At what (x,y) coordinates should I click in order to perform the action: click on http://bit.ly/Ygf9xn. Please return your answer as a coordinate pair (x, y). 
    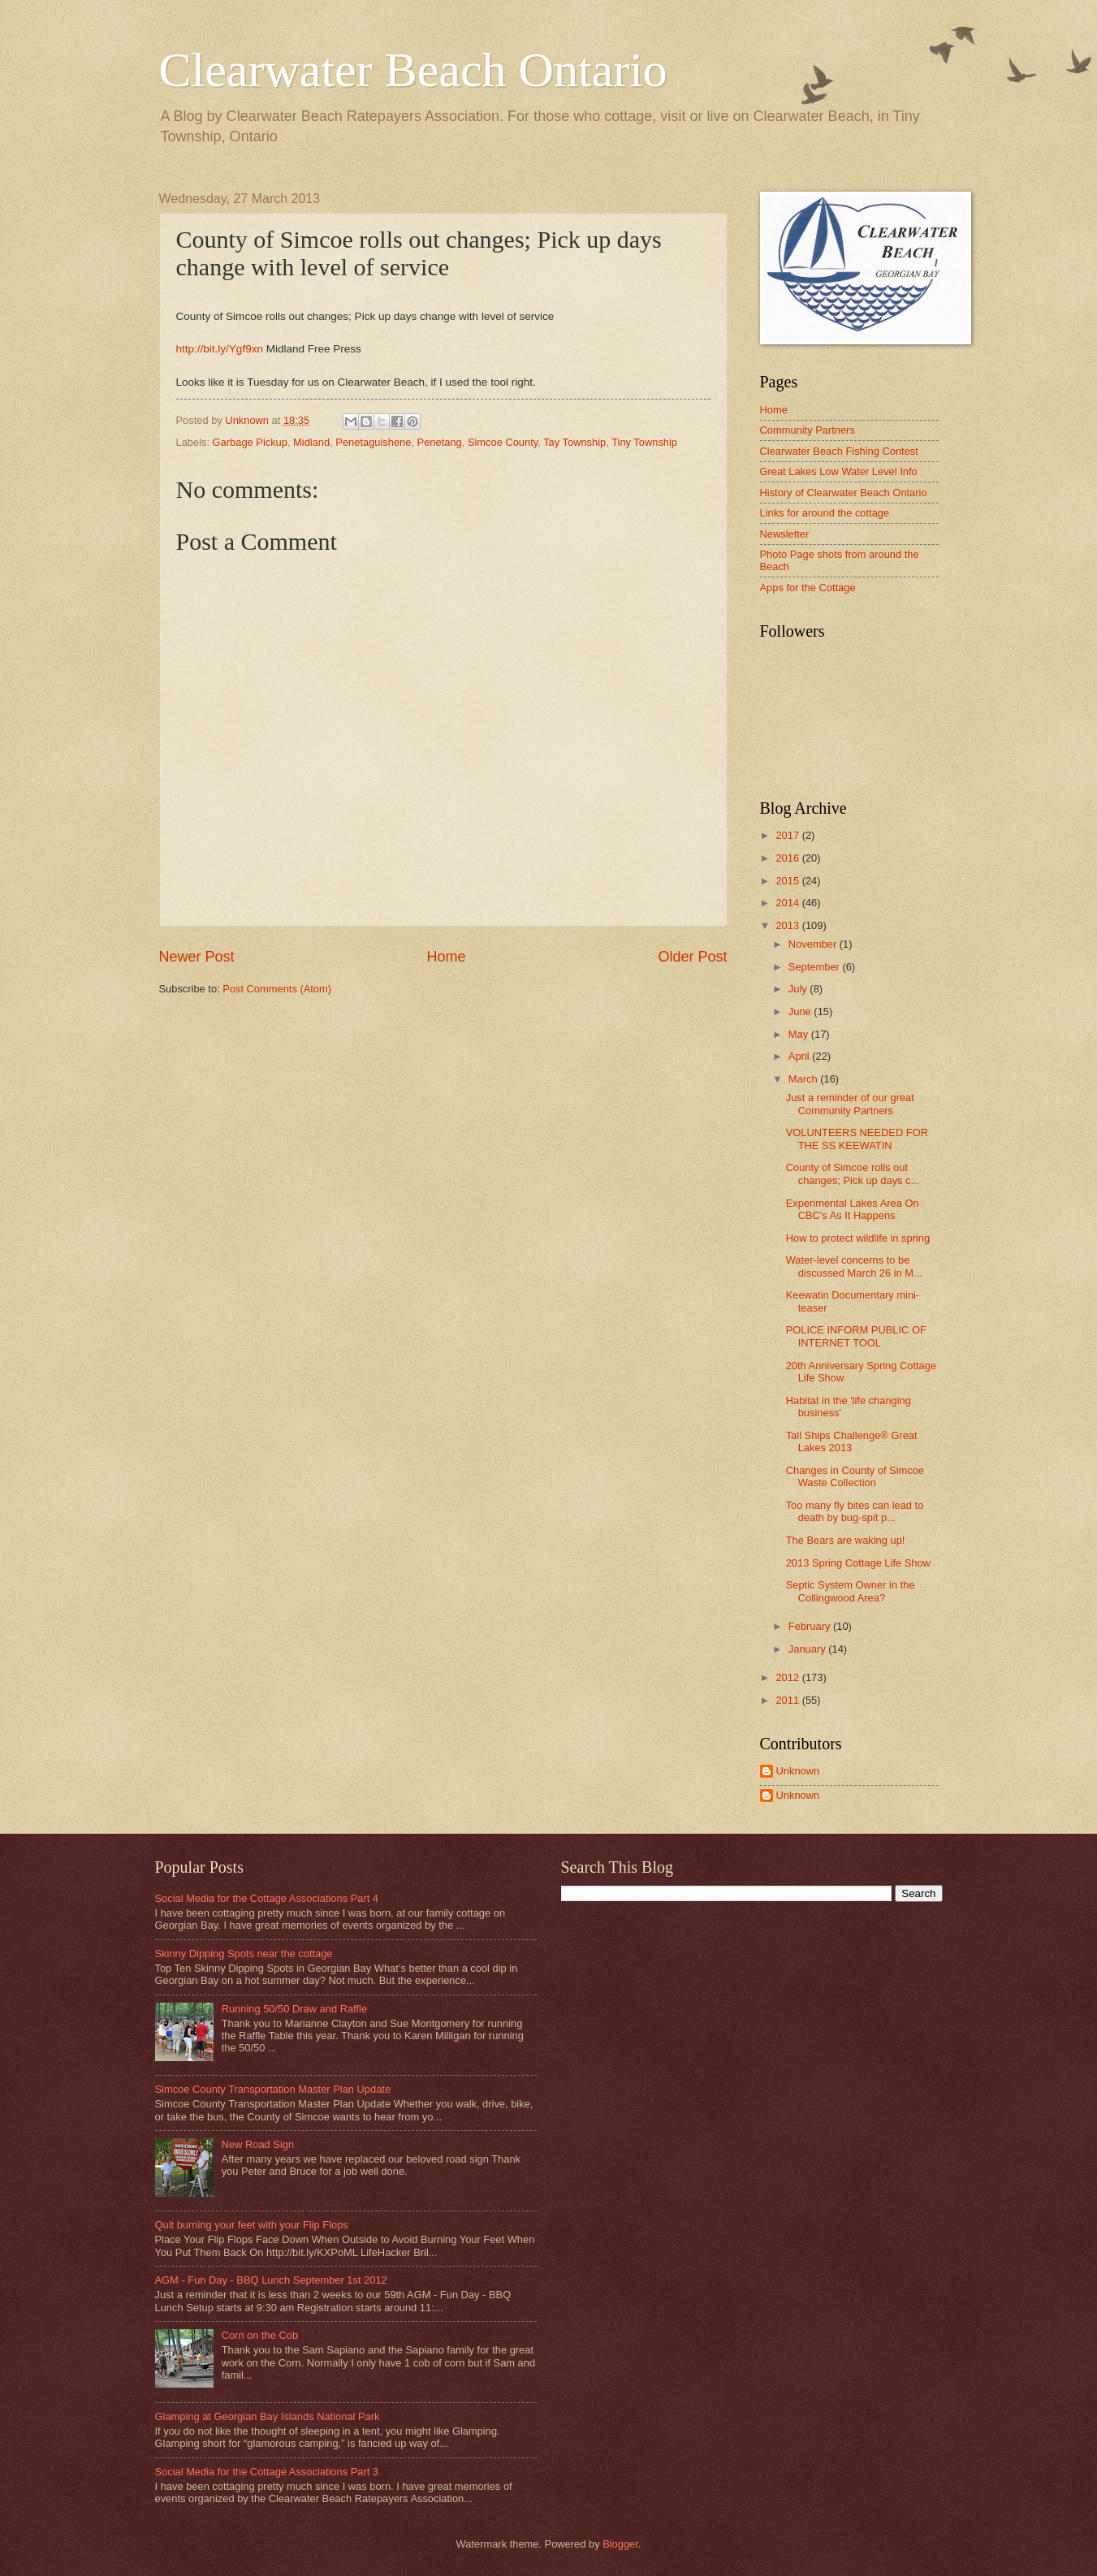
    Looking at the image, I should click on (219, 349).